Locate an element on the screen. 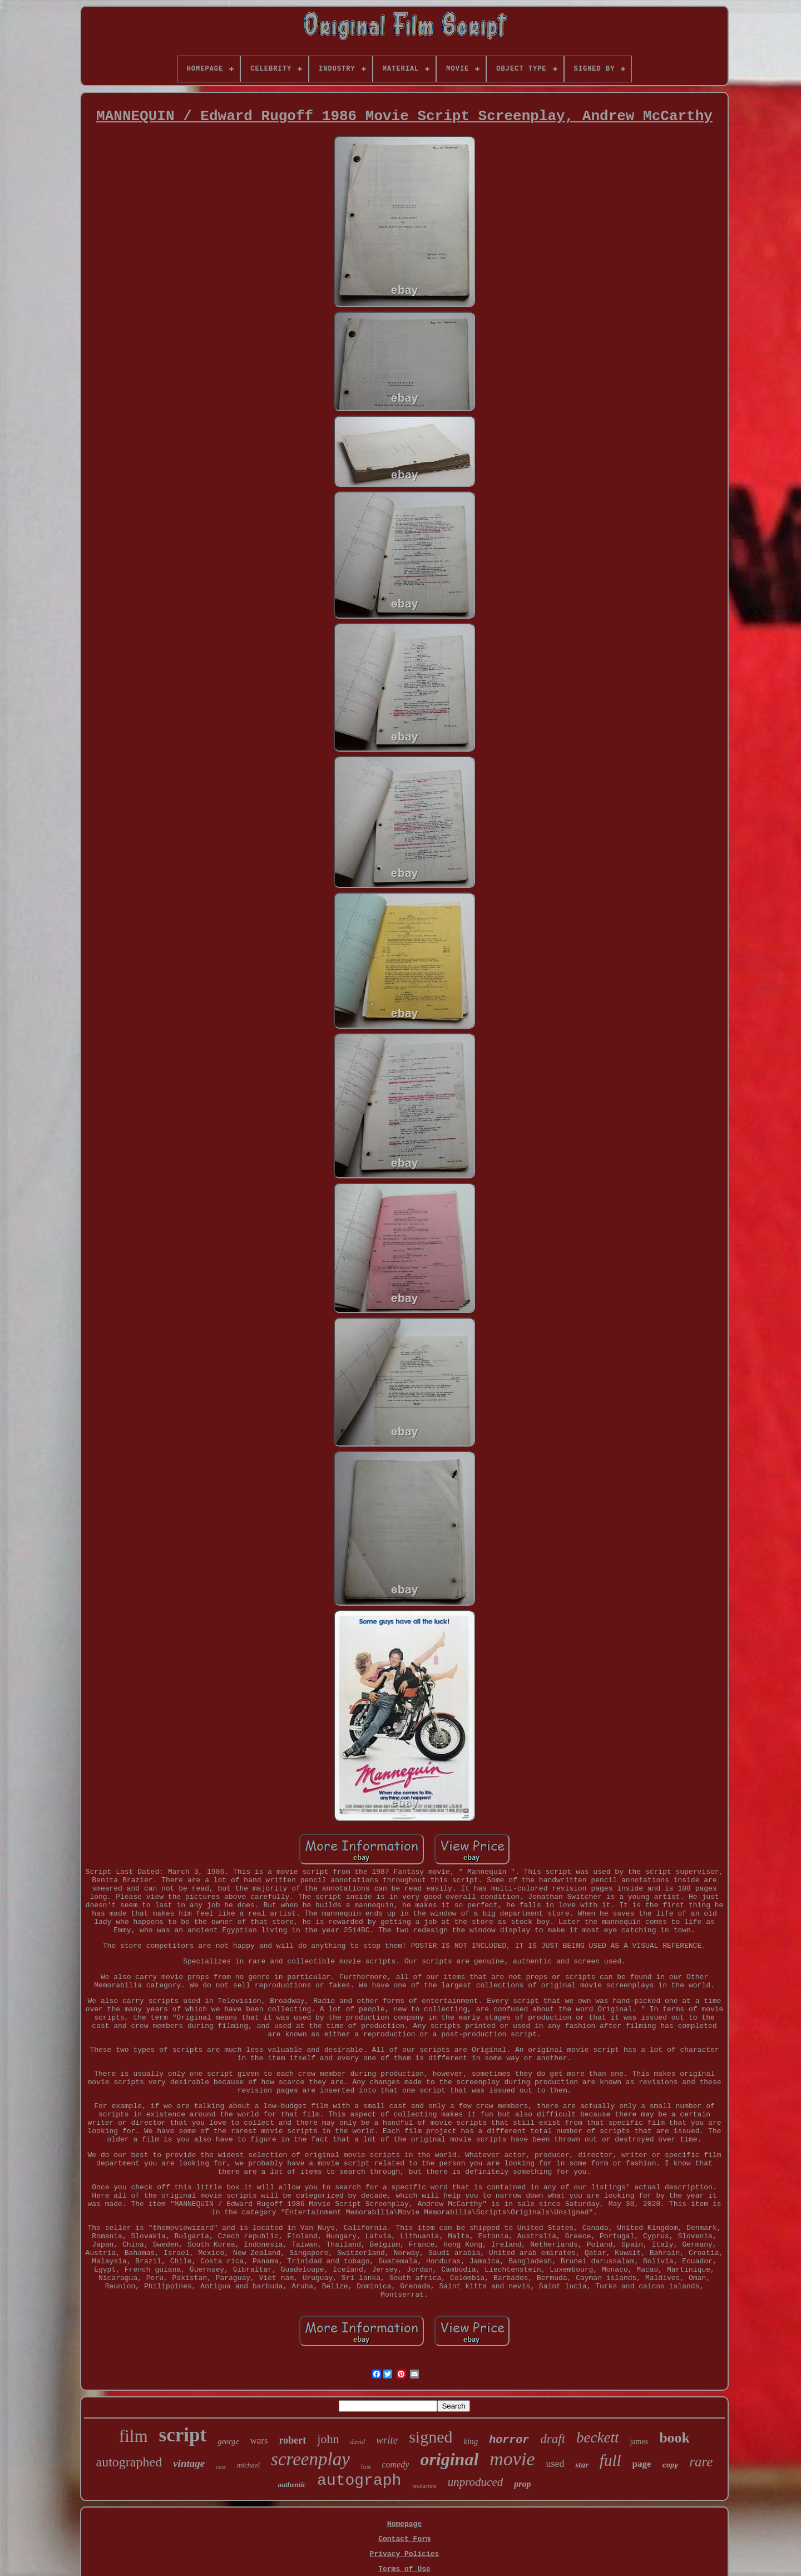 Image resolution: width=801 pixels, height=2576 pixels. david is located at coordinates (357, 2442).